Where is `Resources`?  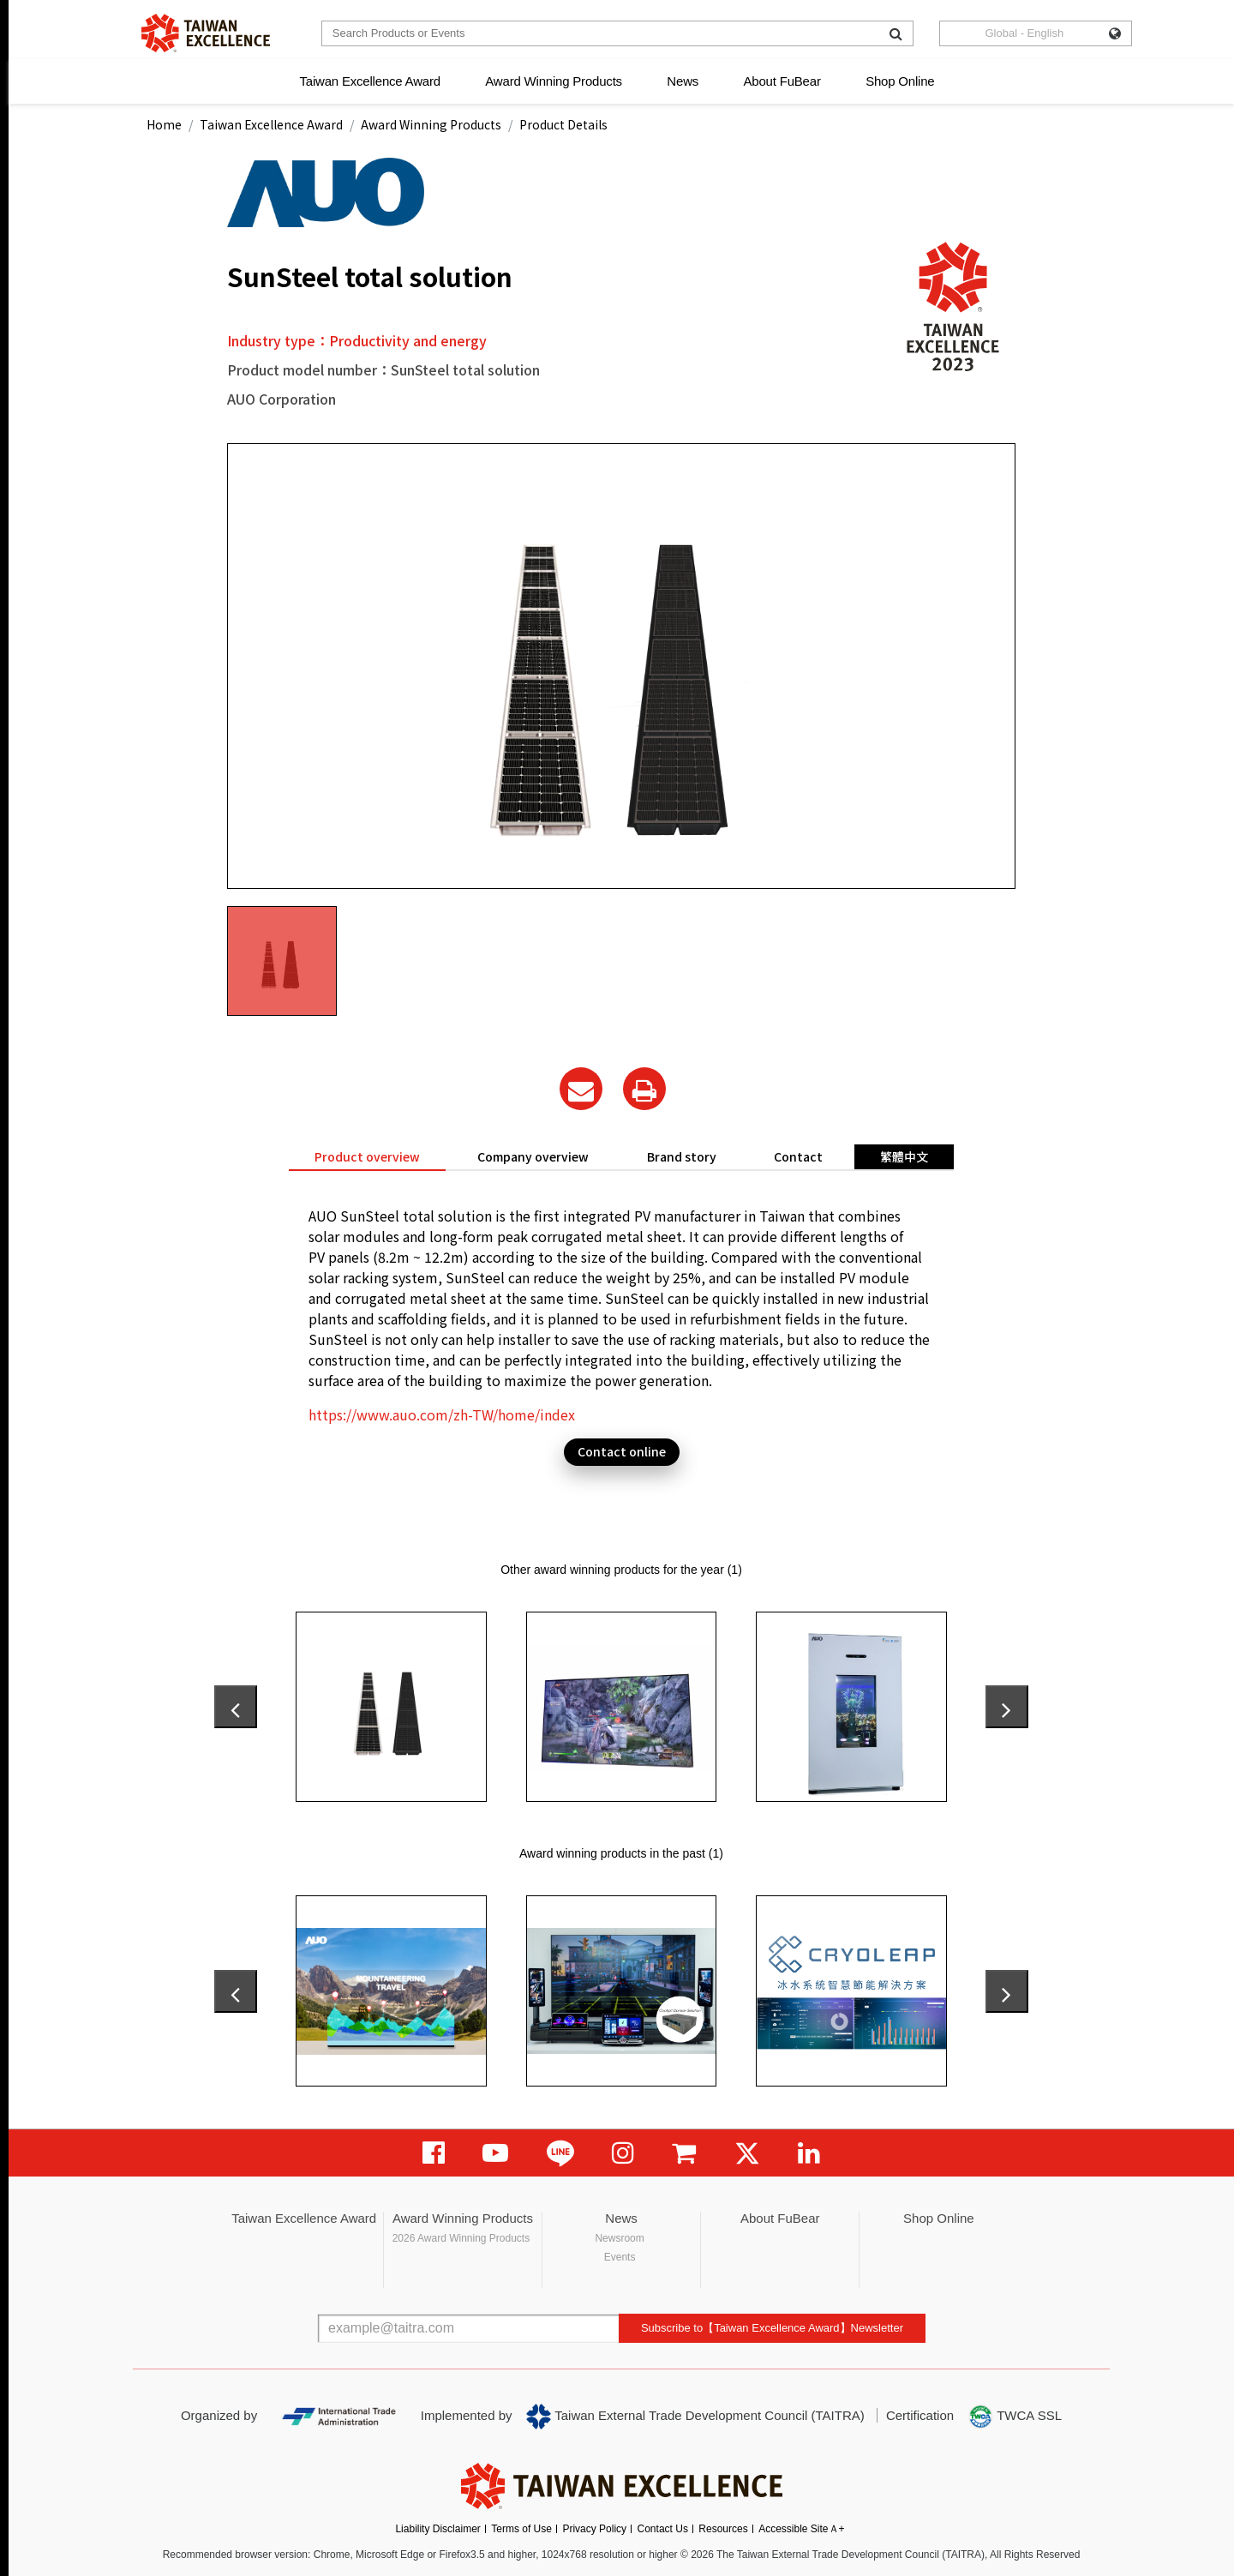
Resources is located at coordinates (722, 2529).